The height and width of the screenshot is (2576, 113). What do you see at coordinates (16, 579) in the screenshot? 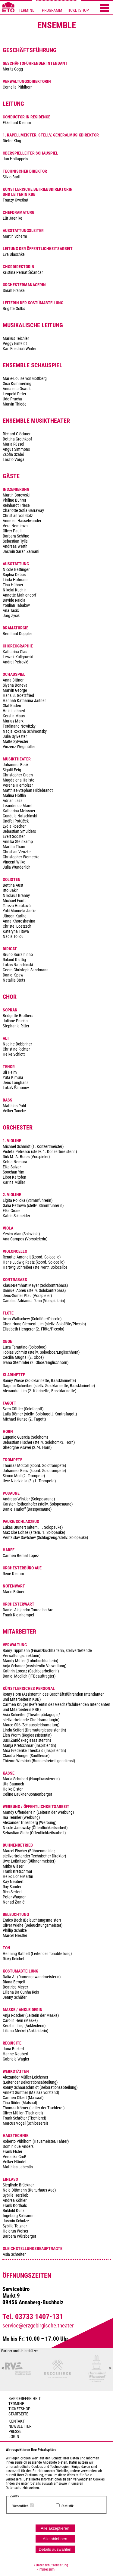
I see `Linda Hofmann` at bounding box center [16, 579].